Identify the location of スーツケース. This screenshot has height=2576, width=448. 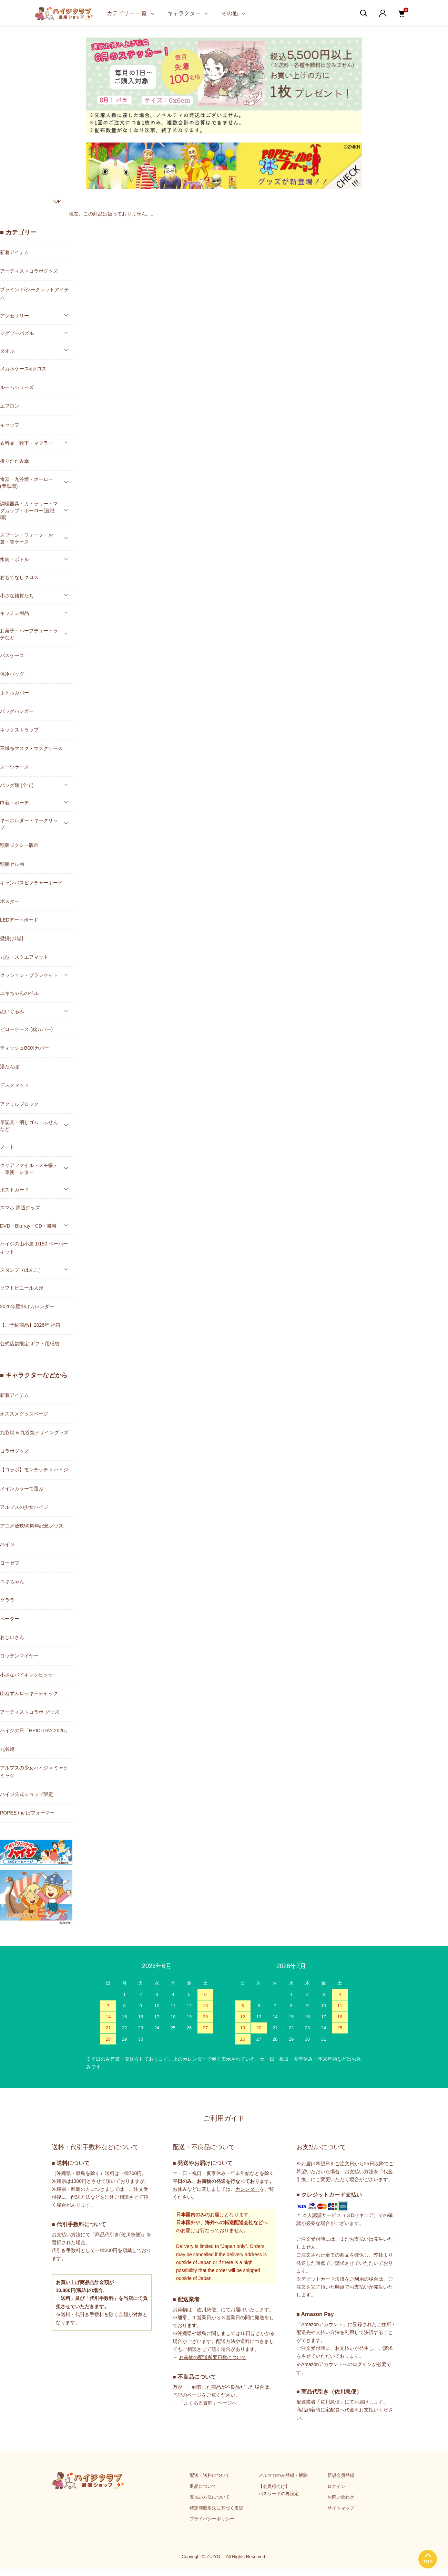
(14, 767).